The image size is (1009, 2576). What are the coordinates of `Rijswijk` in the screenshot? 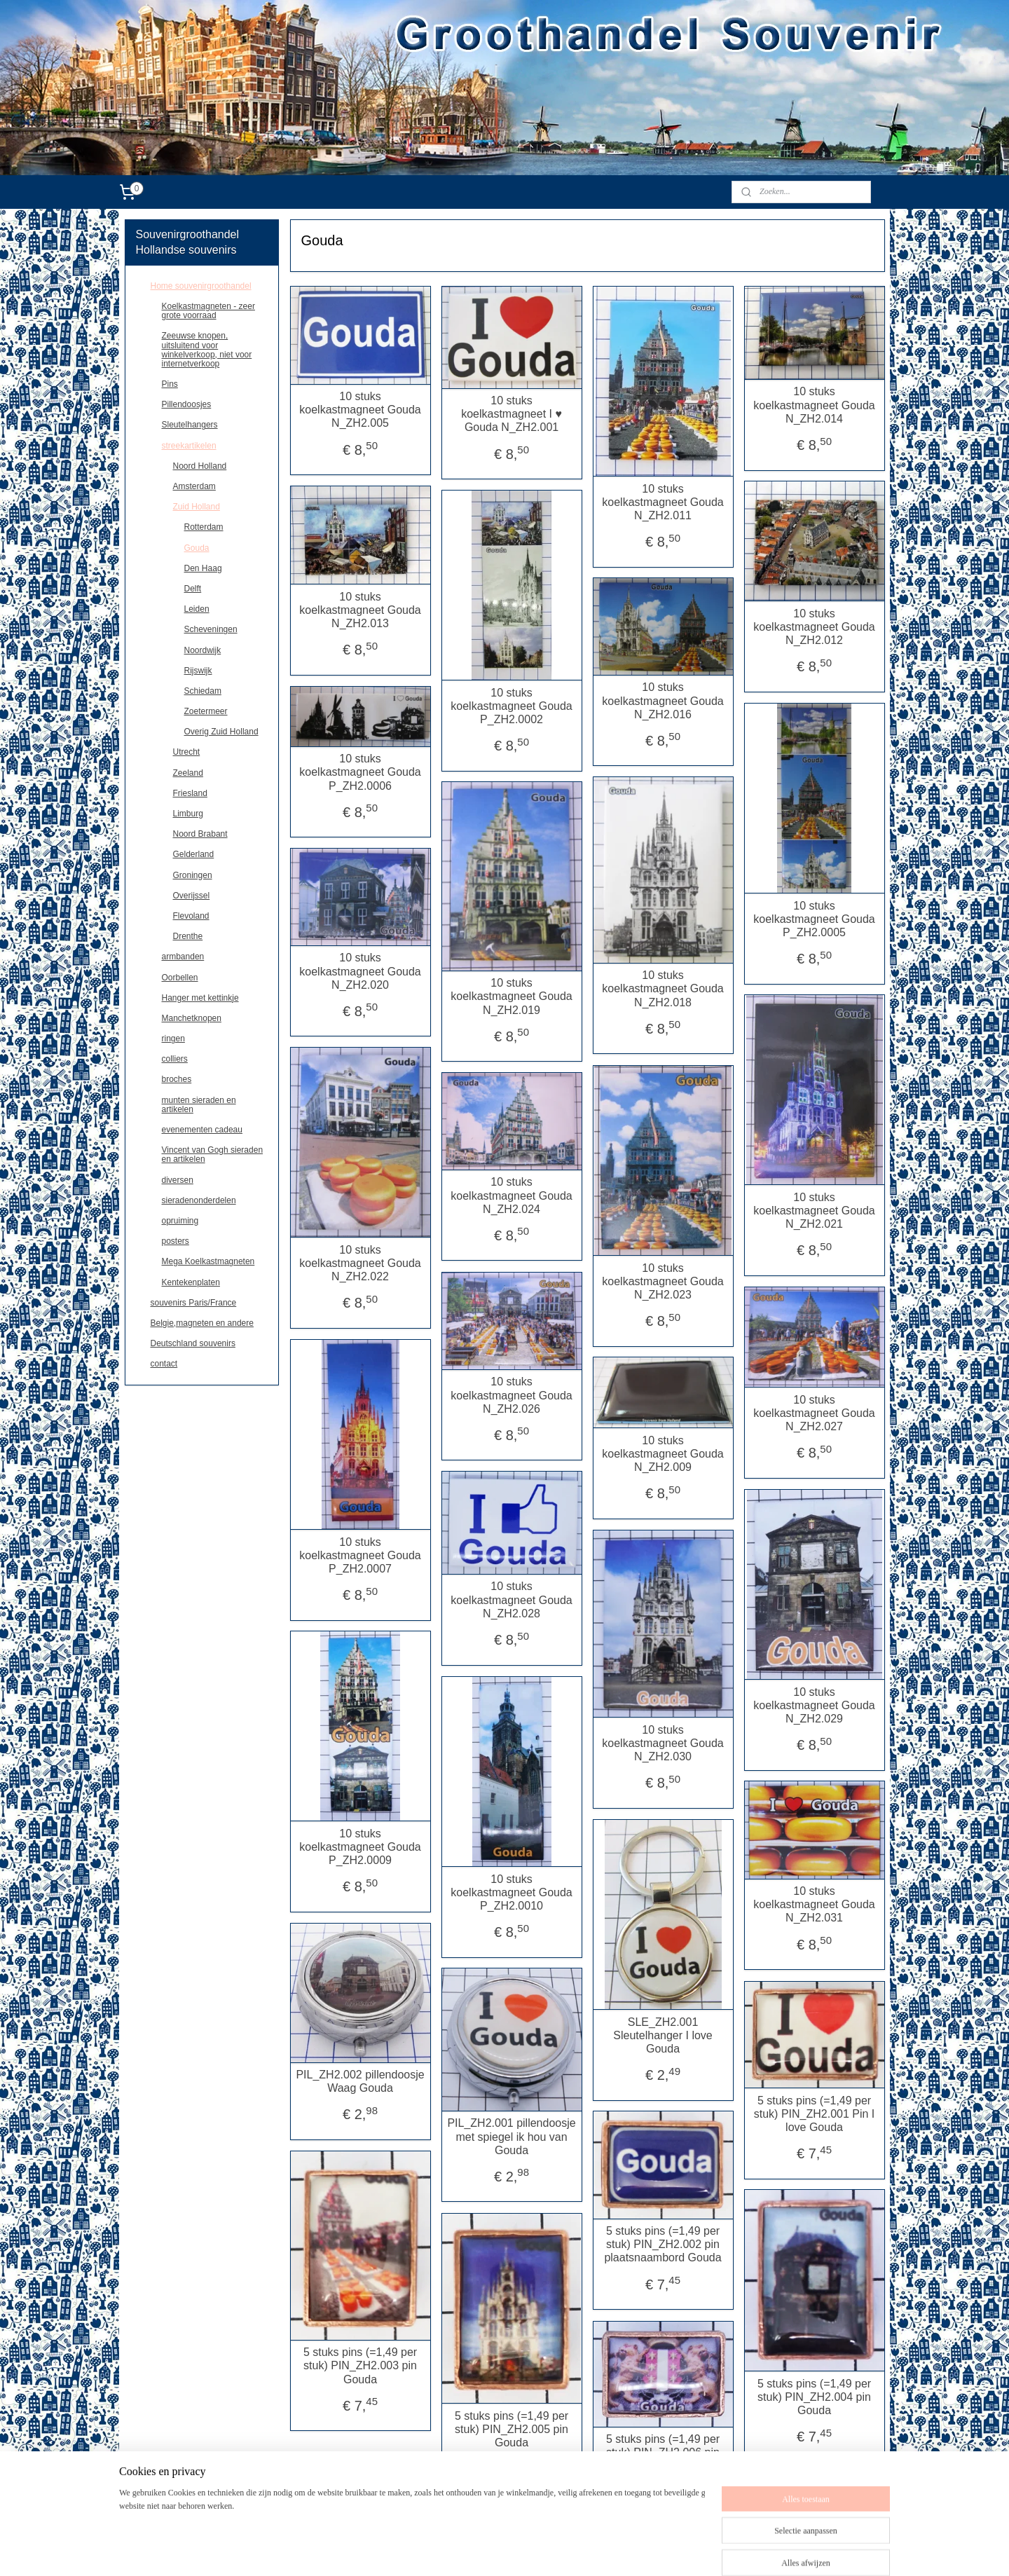 It's located at (198, 671).